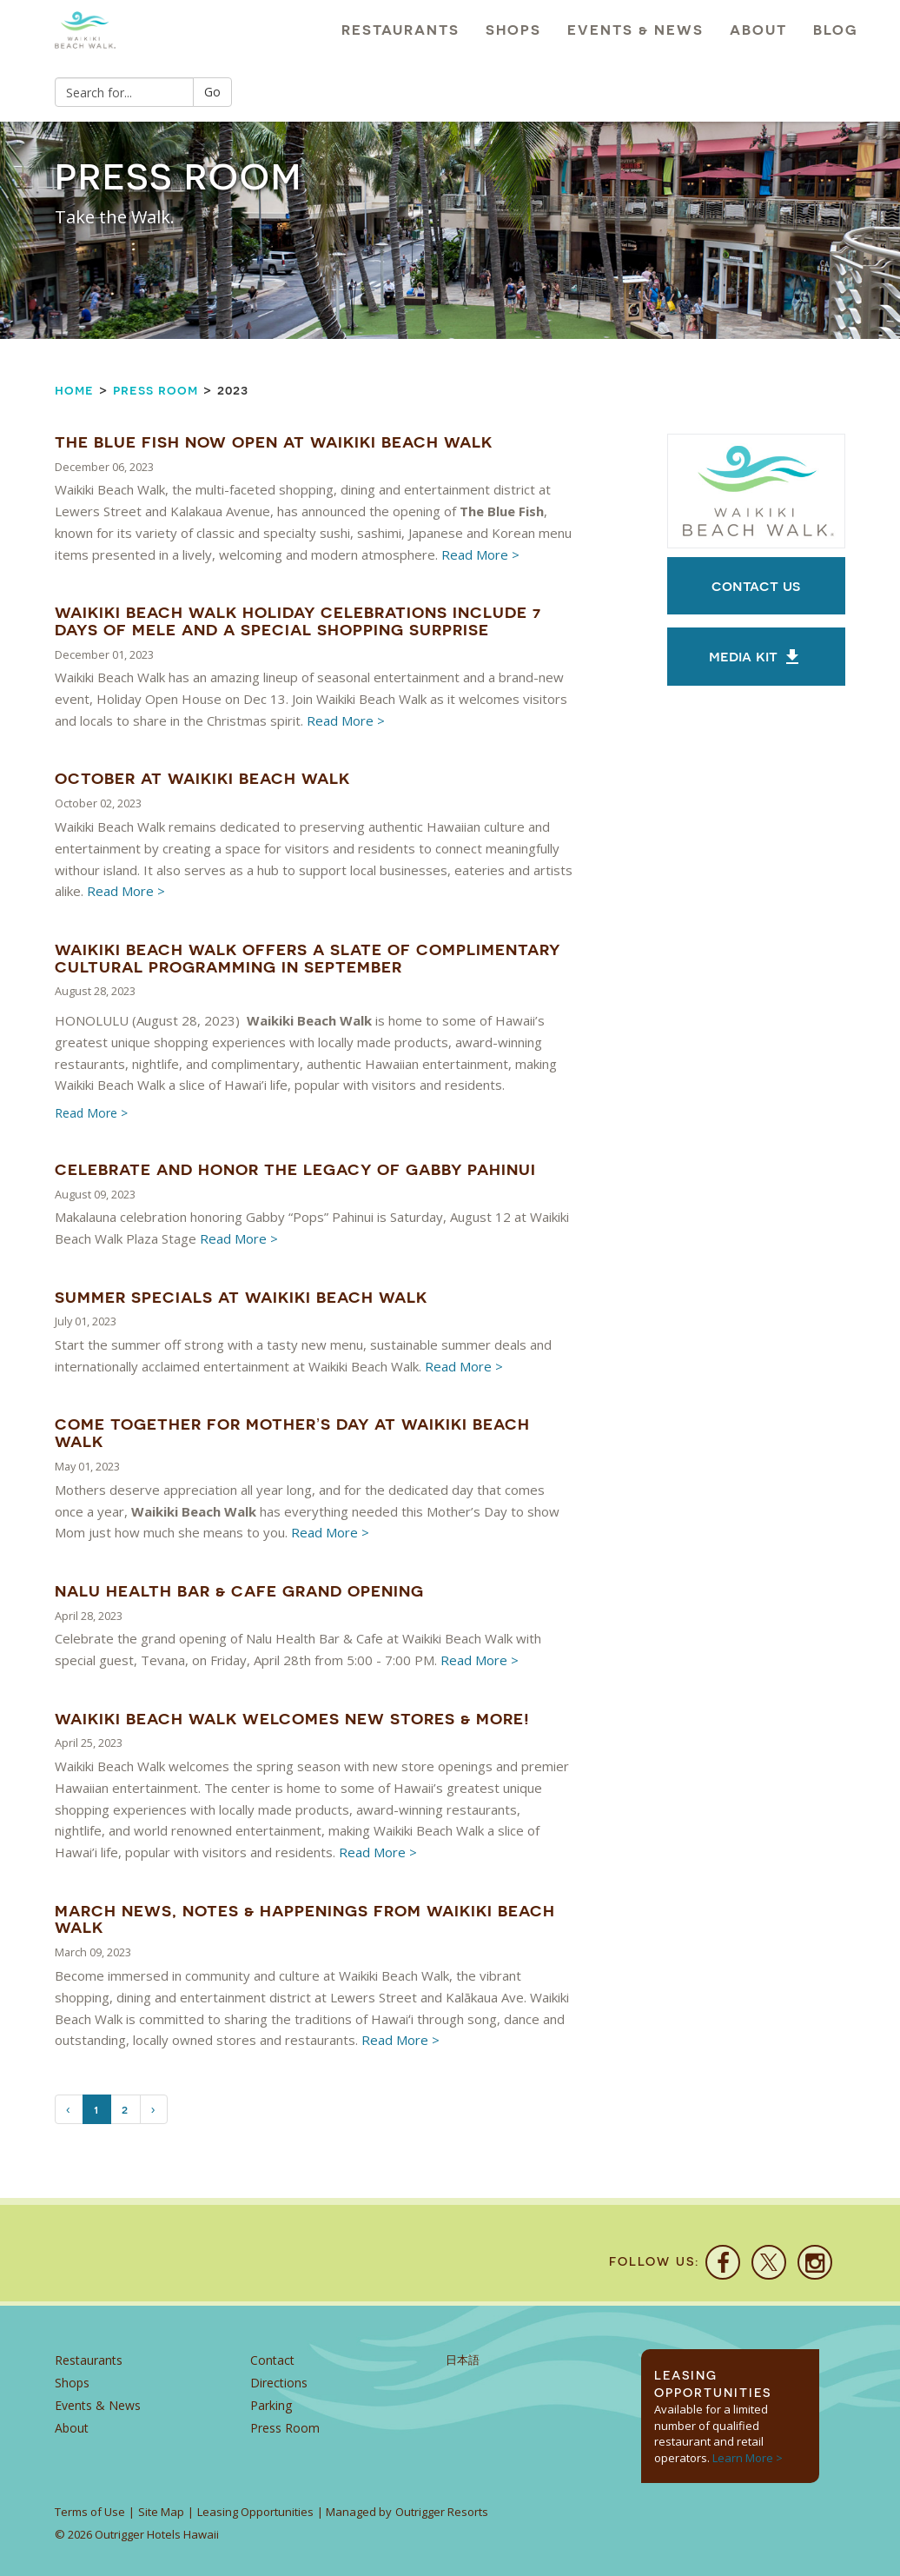  What do you see at coordinates (154, 2109) in the screenshot?
I see `[Next]` at bounding box center [154, 2109].